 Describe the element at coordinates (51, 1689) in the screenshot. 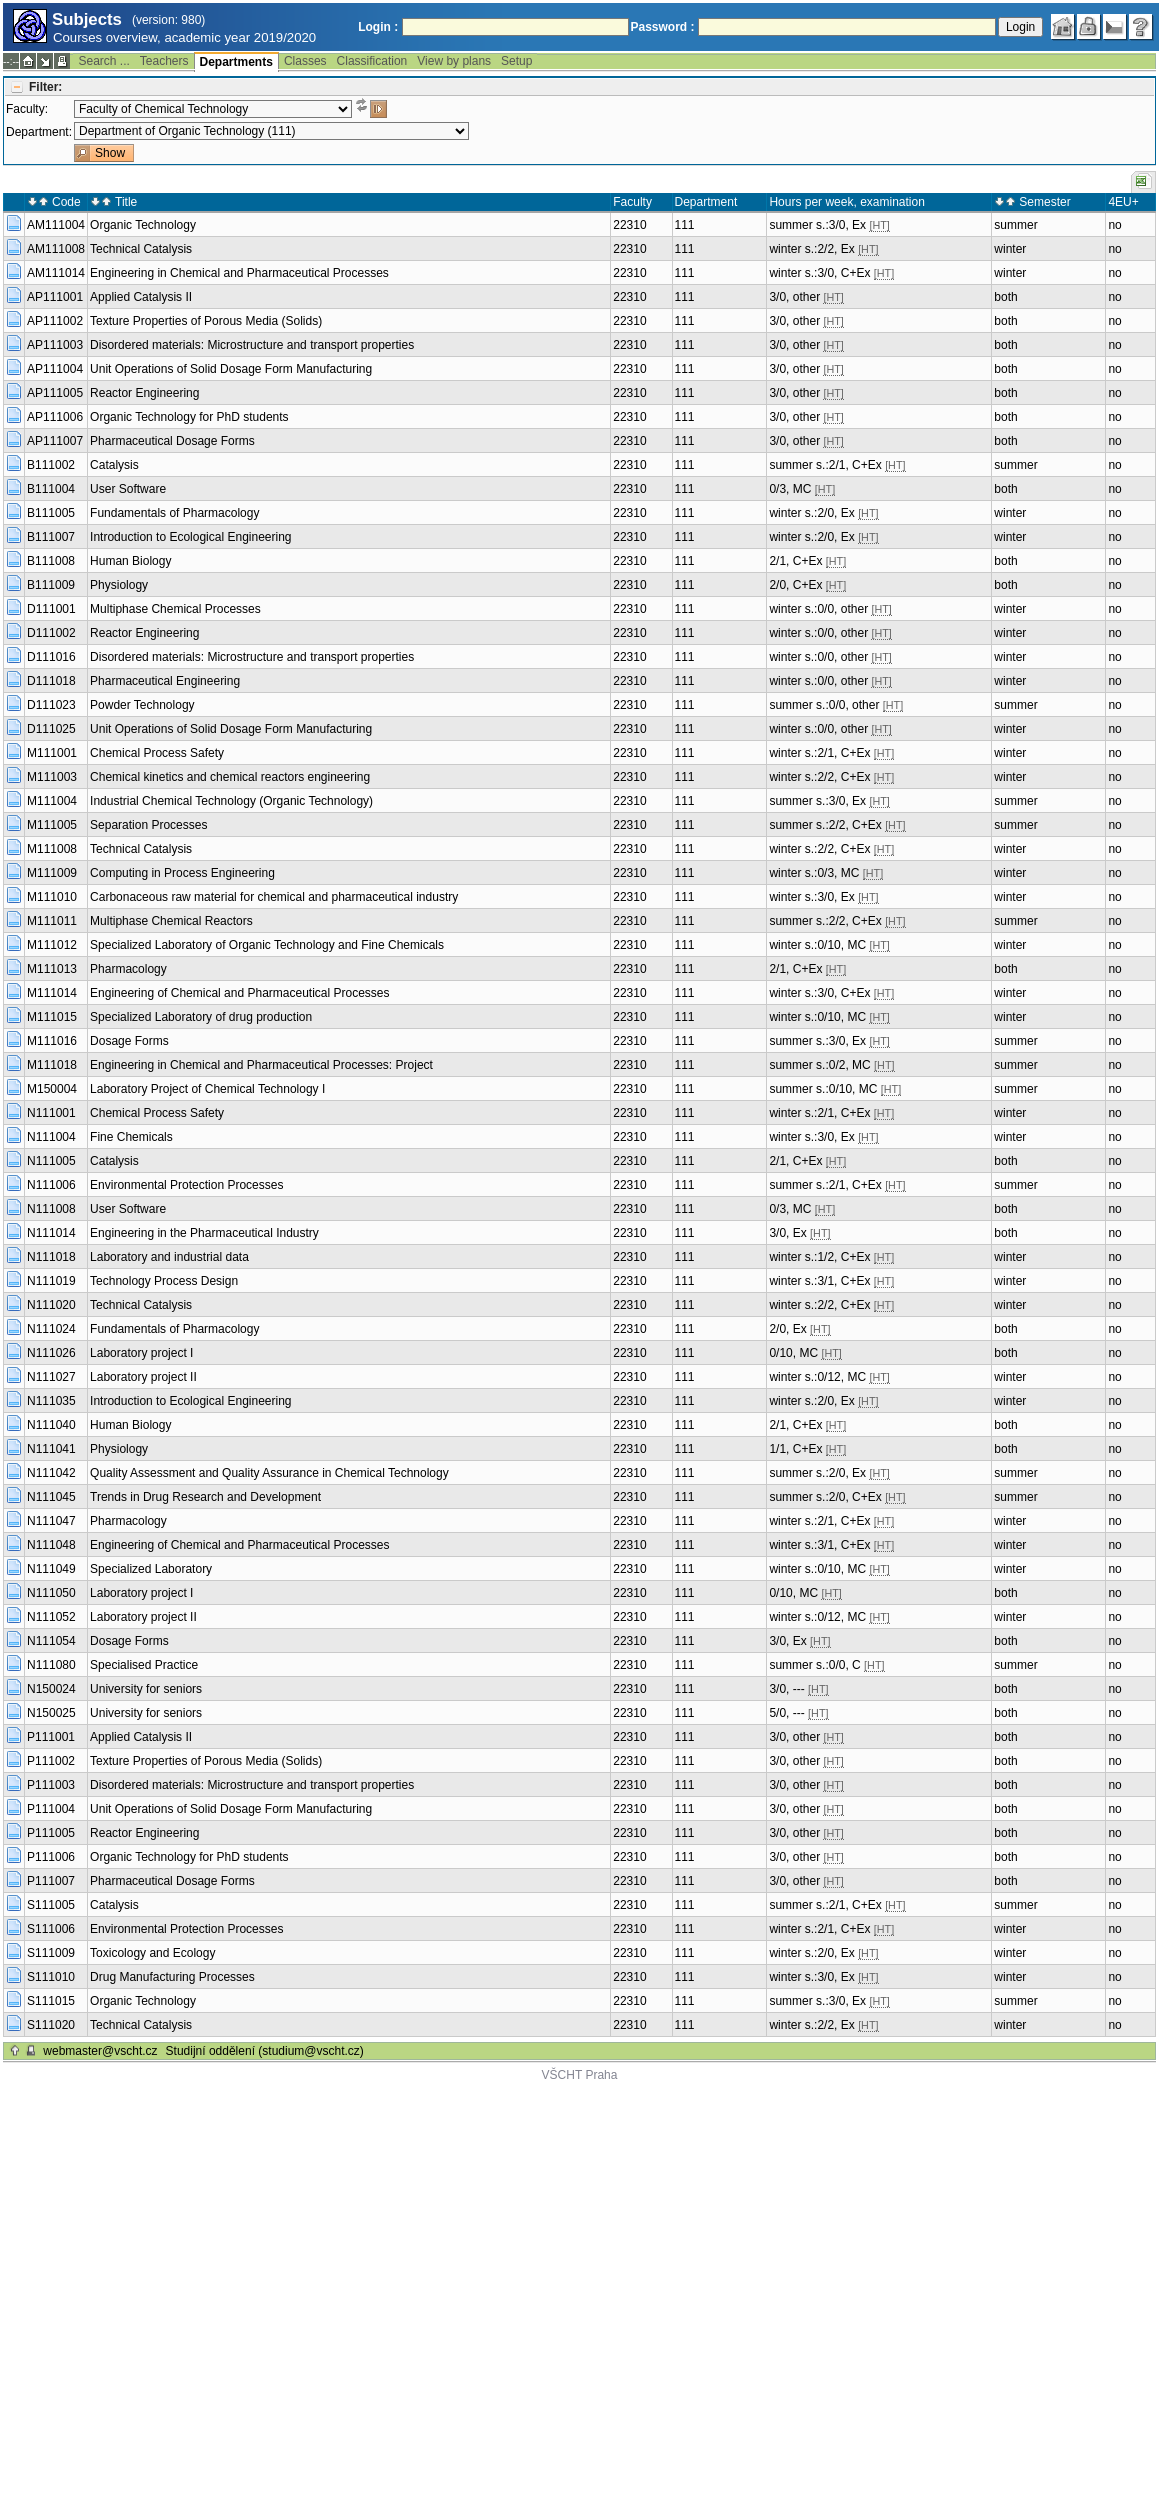

I see `N150024` at that location.